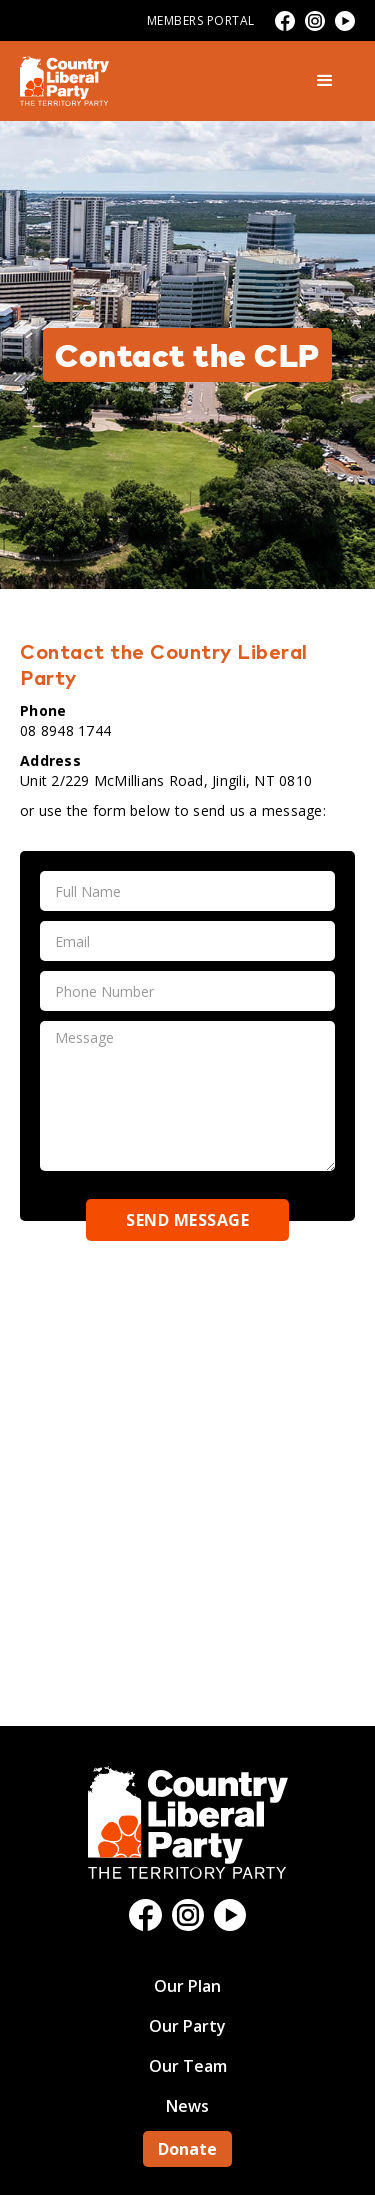 This screenshot has height=2195, width=375. Describe the element at coordinates (187, 2026) in the screenshot. I see `Our Party` at that location.